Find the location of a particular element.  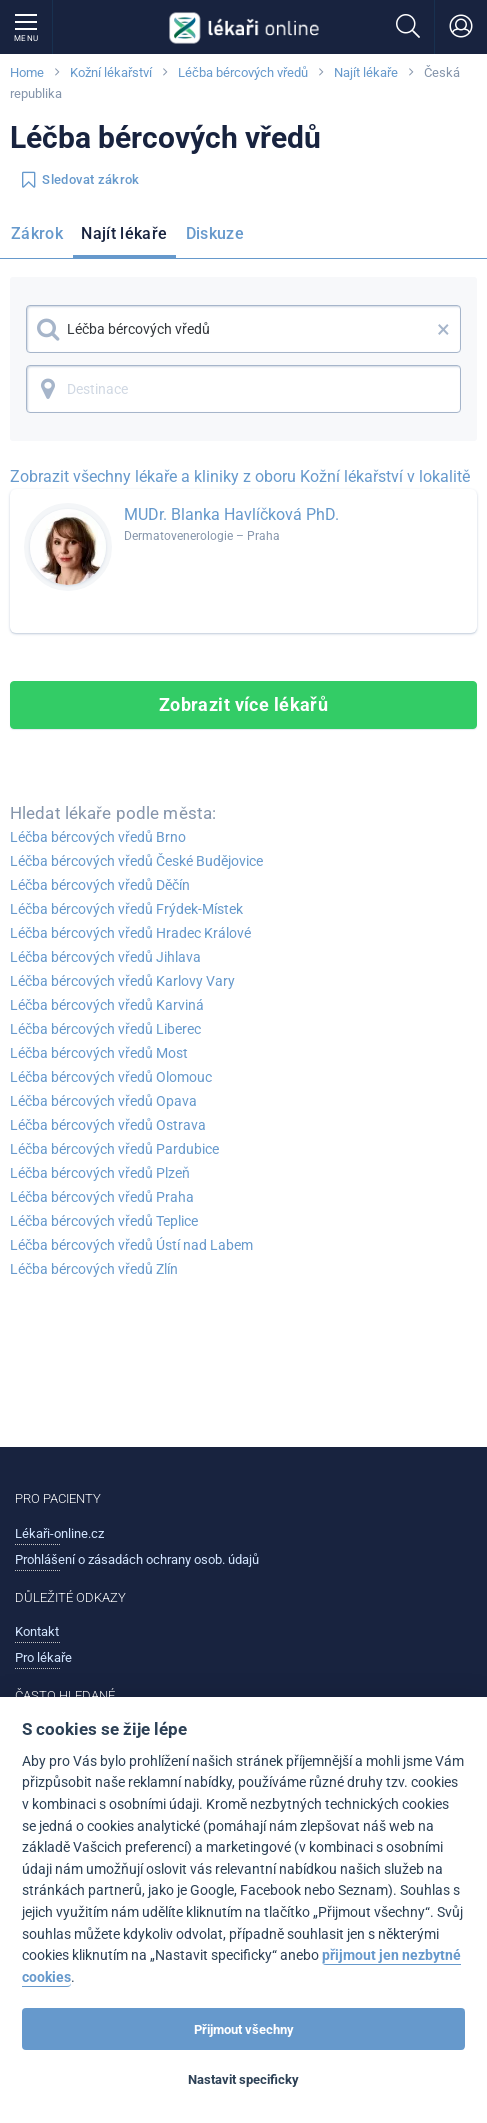

Najít lékaře is located at coordinates (366, 72).